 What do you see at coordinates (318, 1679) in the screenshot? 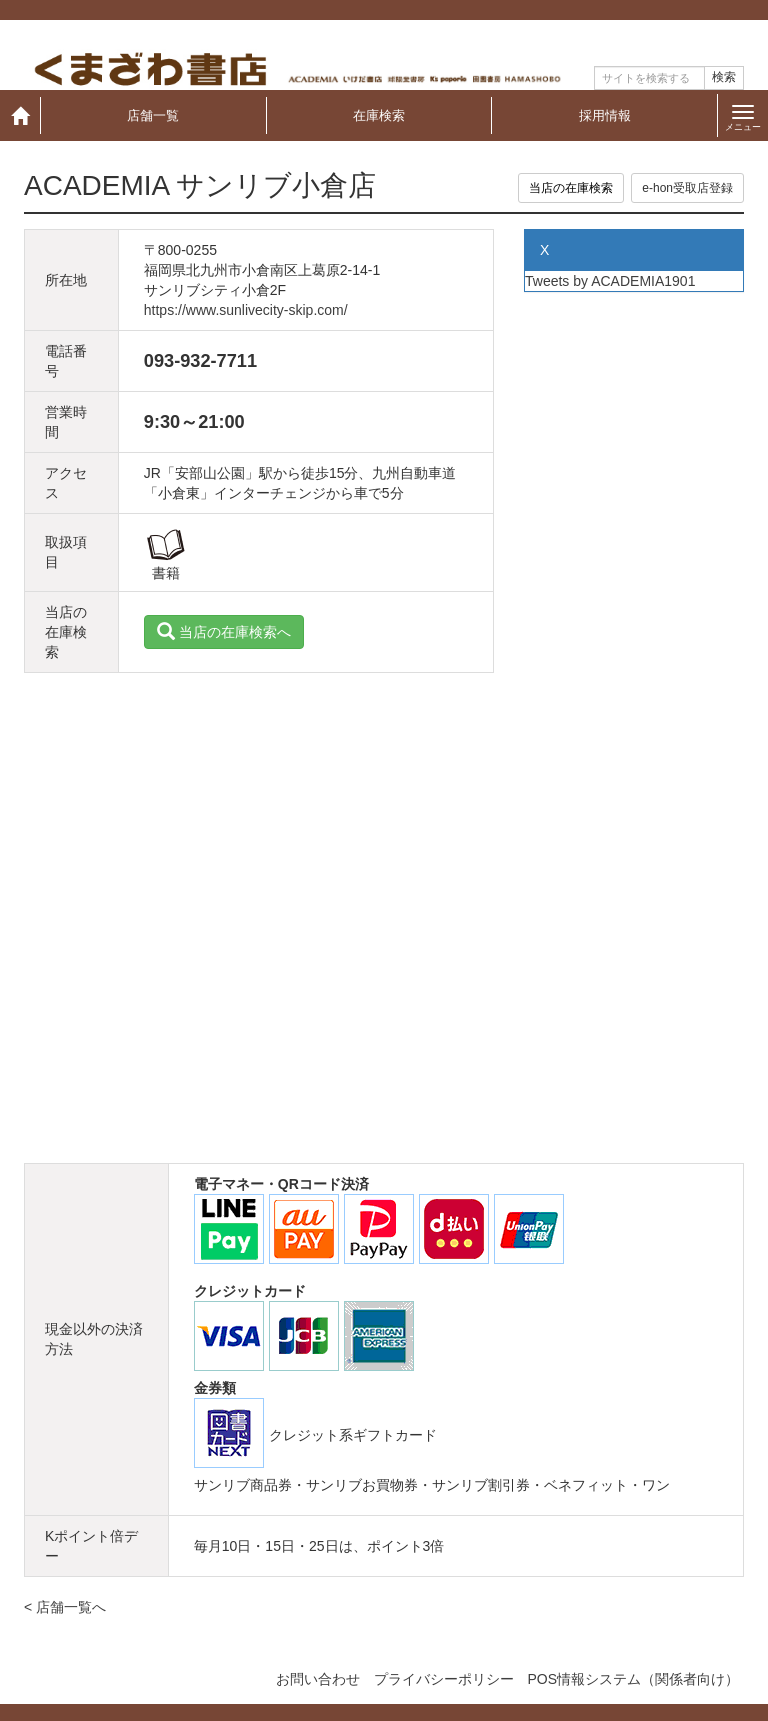
I see `お問い合わせ` at bounding box center [318, 1679].